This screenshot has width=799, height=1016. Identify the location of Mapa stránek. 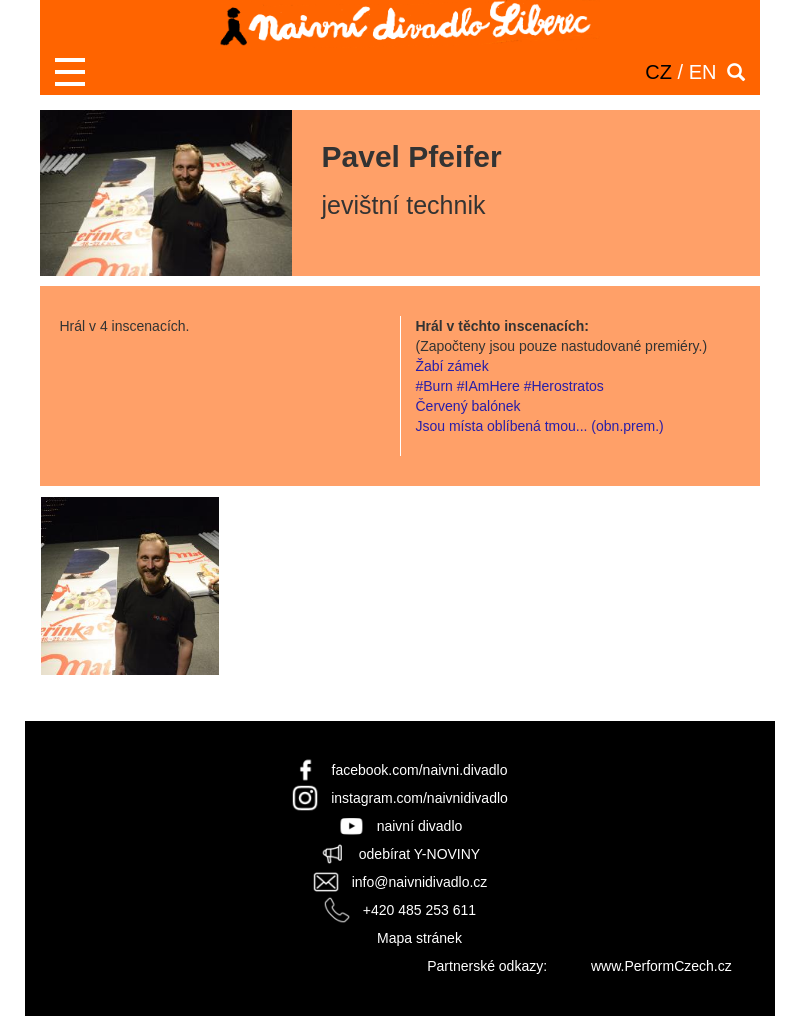
(419, 938).